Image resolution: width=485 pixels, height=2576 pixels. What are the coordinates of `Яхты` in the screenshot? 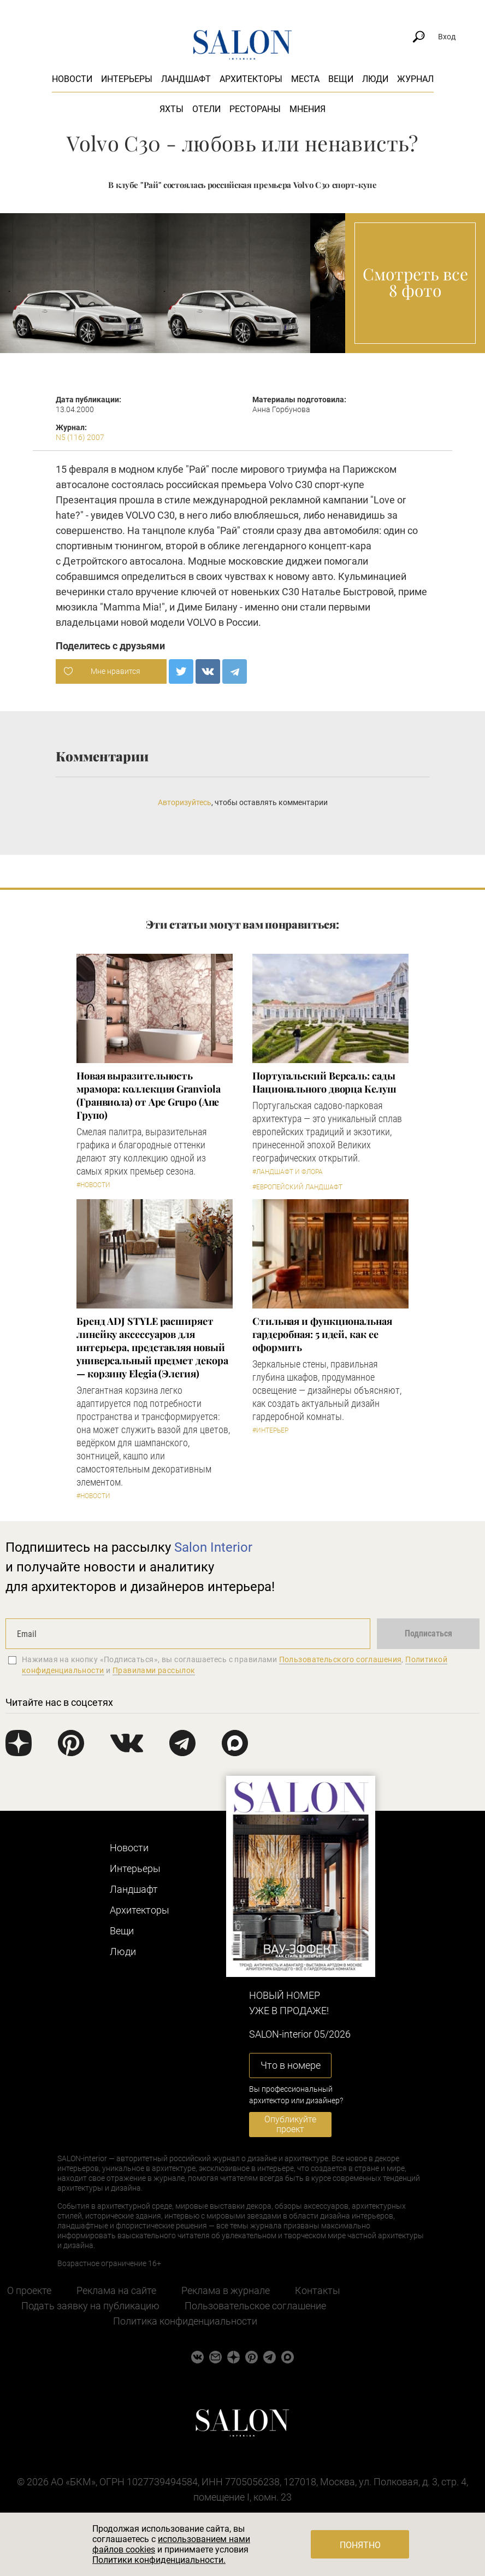 It's located at (171, 109).